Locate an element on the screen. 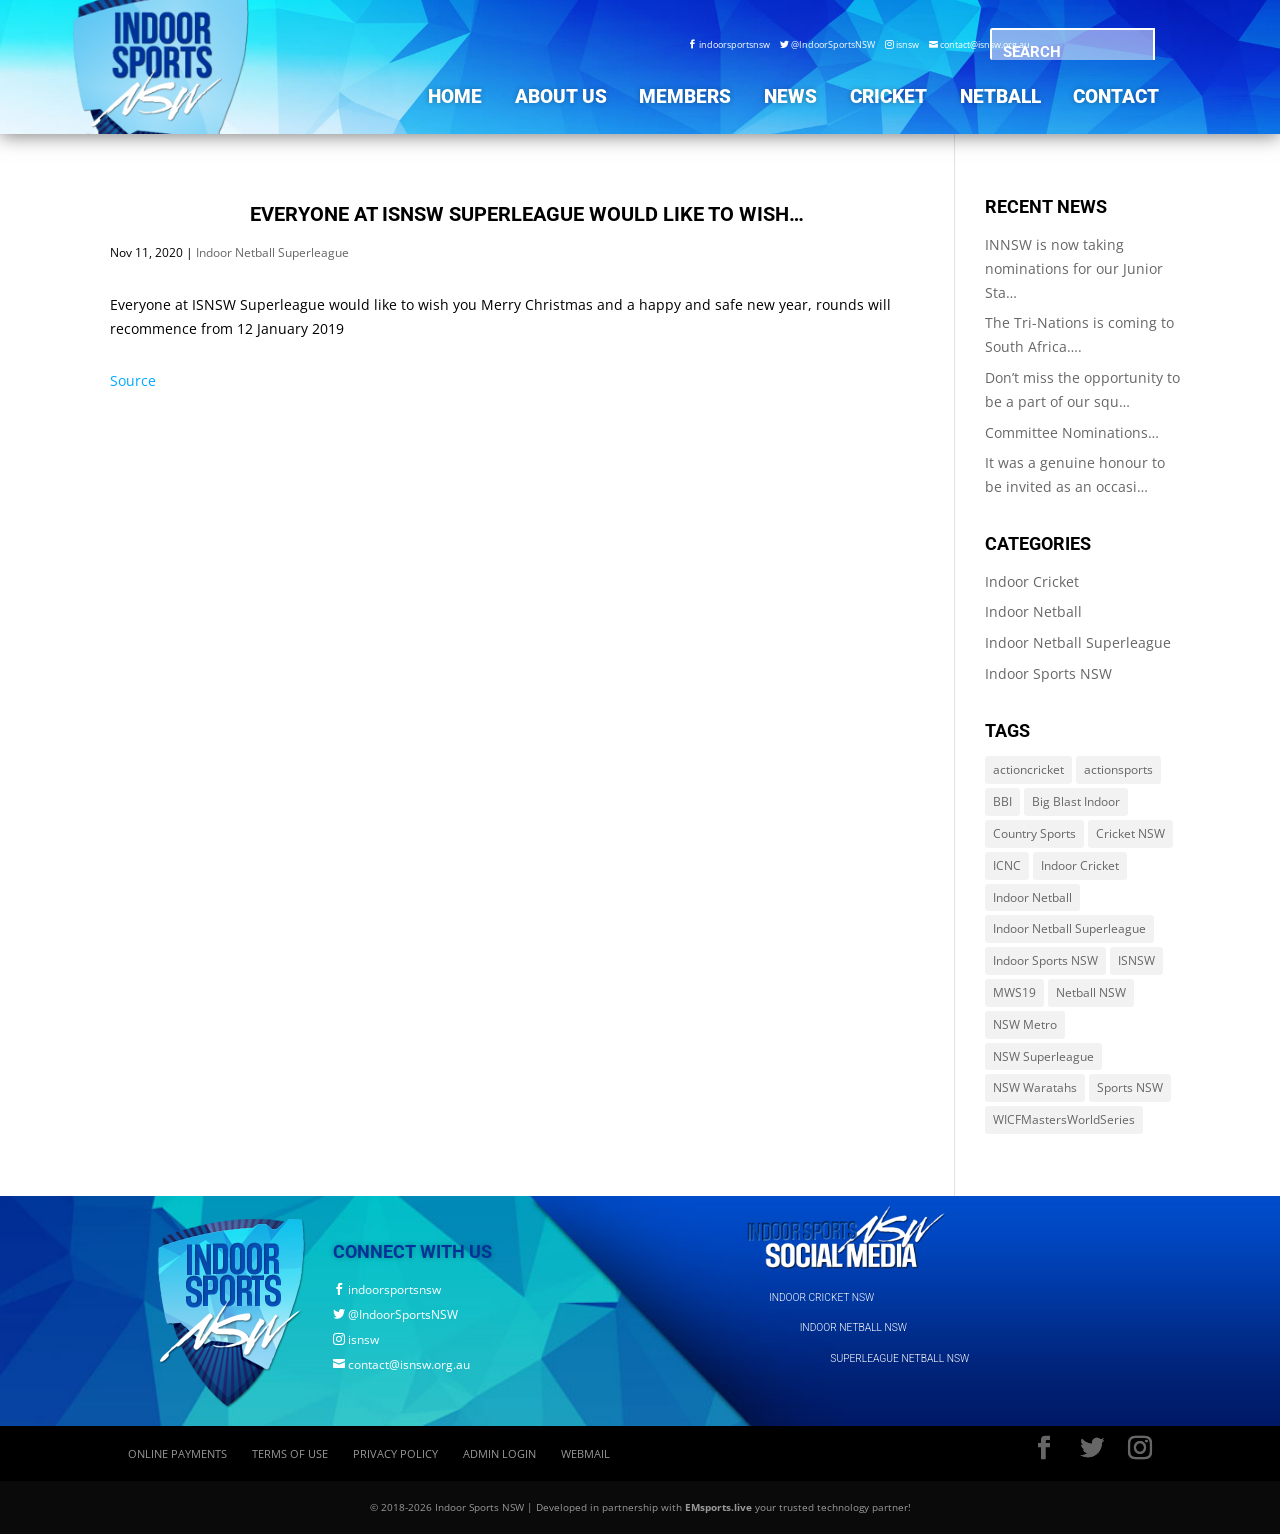 This screenshot has height=1534, width=1280. NSW Waratahs [NSW Waratahs (560 items)] is located at coordinates (1035, 1087).